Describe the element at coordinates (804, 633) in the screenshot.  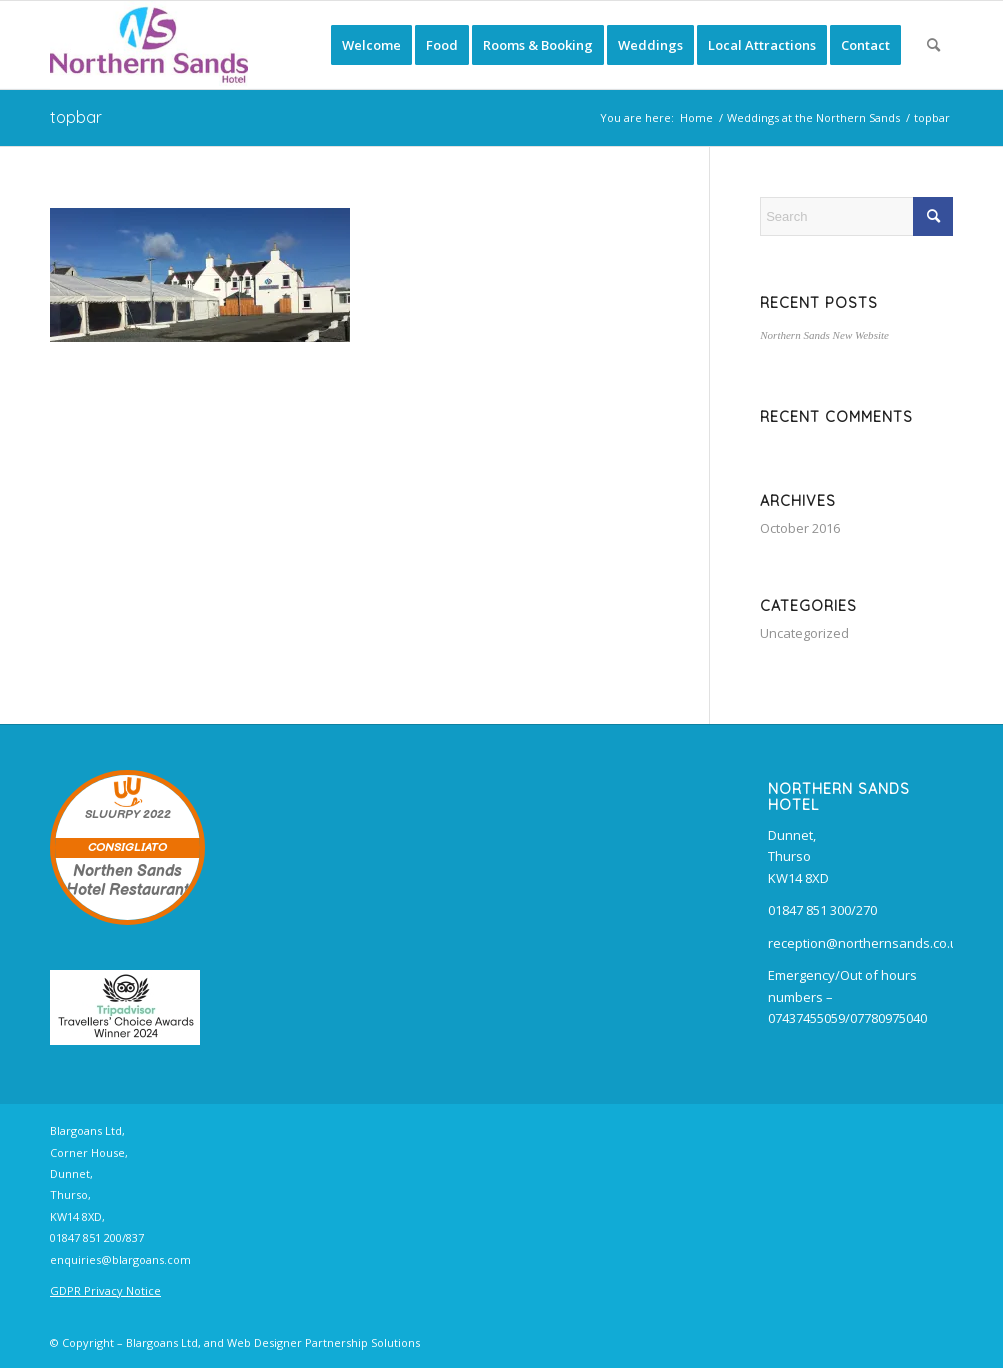
I see `Uncategorized` at that location.